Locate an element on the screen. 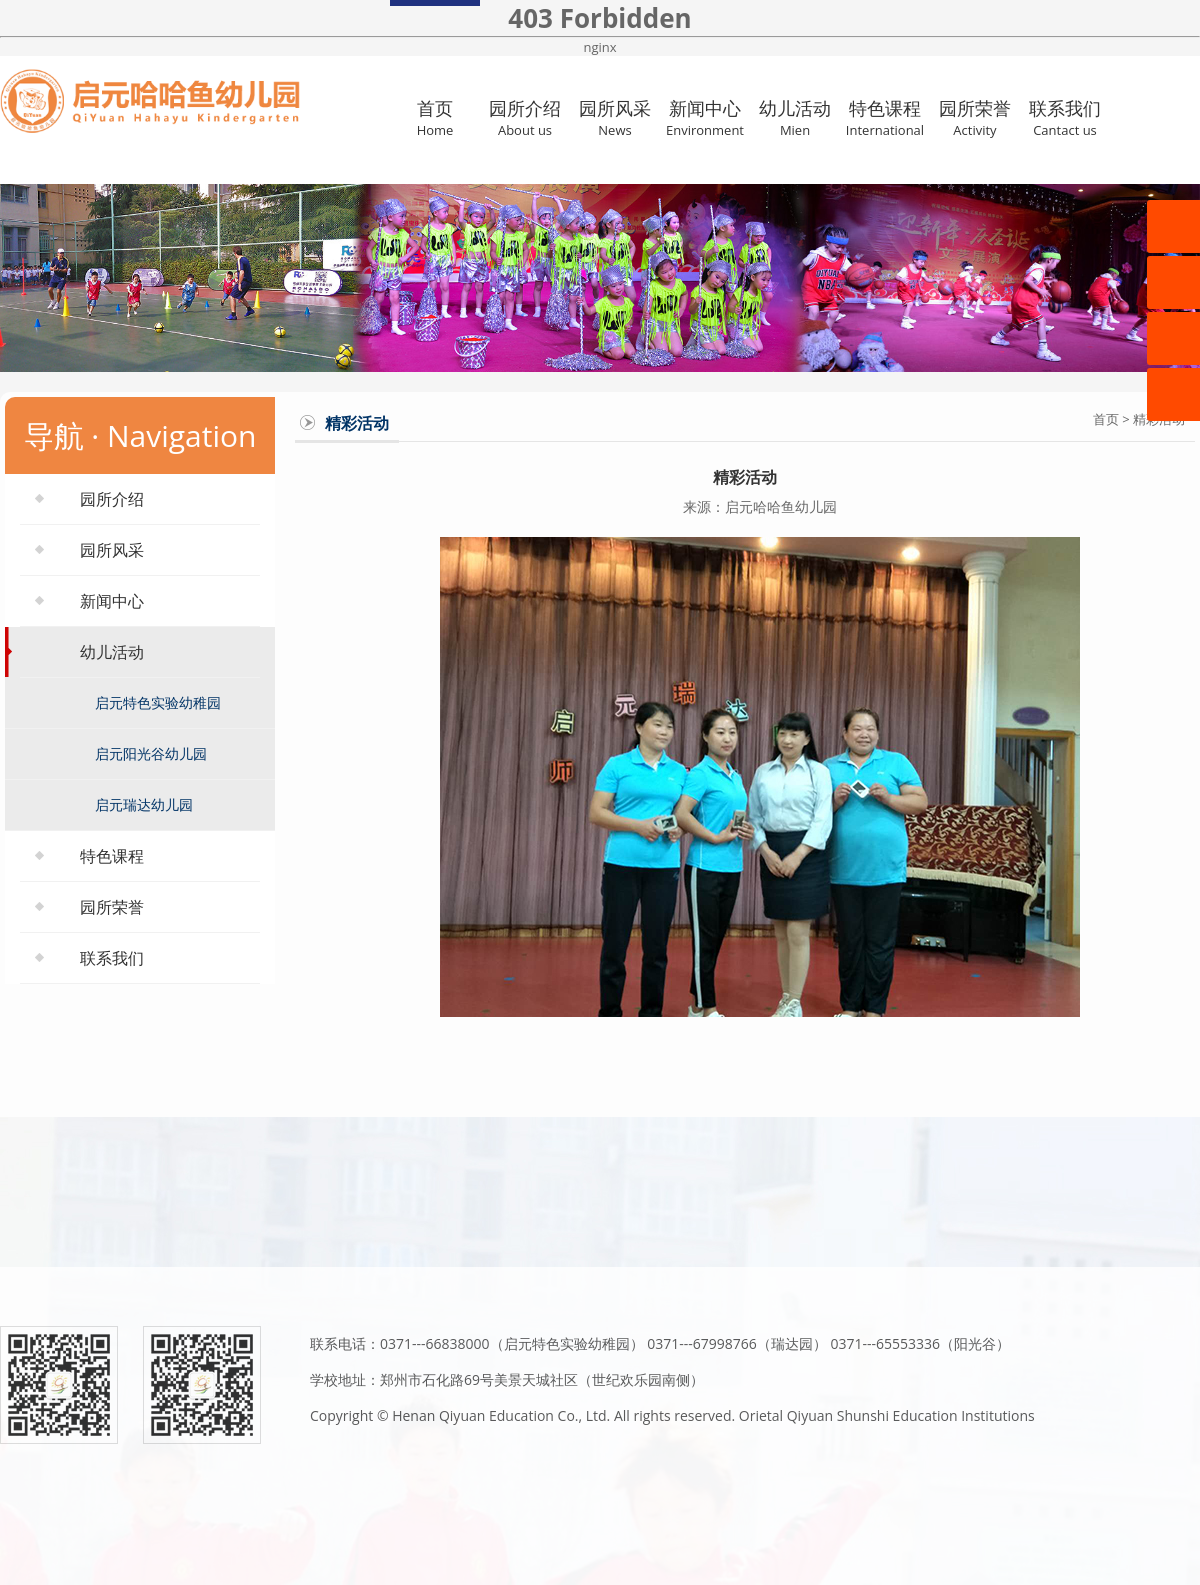  启元阳光谷幼儿园 is located at coordinates (151, 753).